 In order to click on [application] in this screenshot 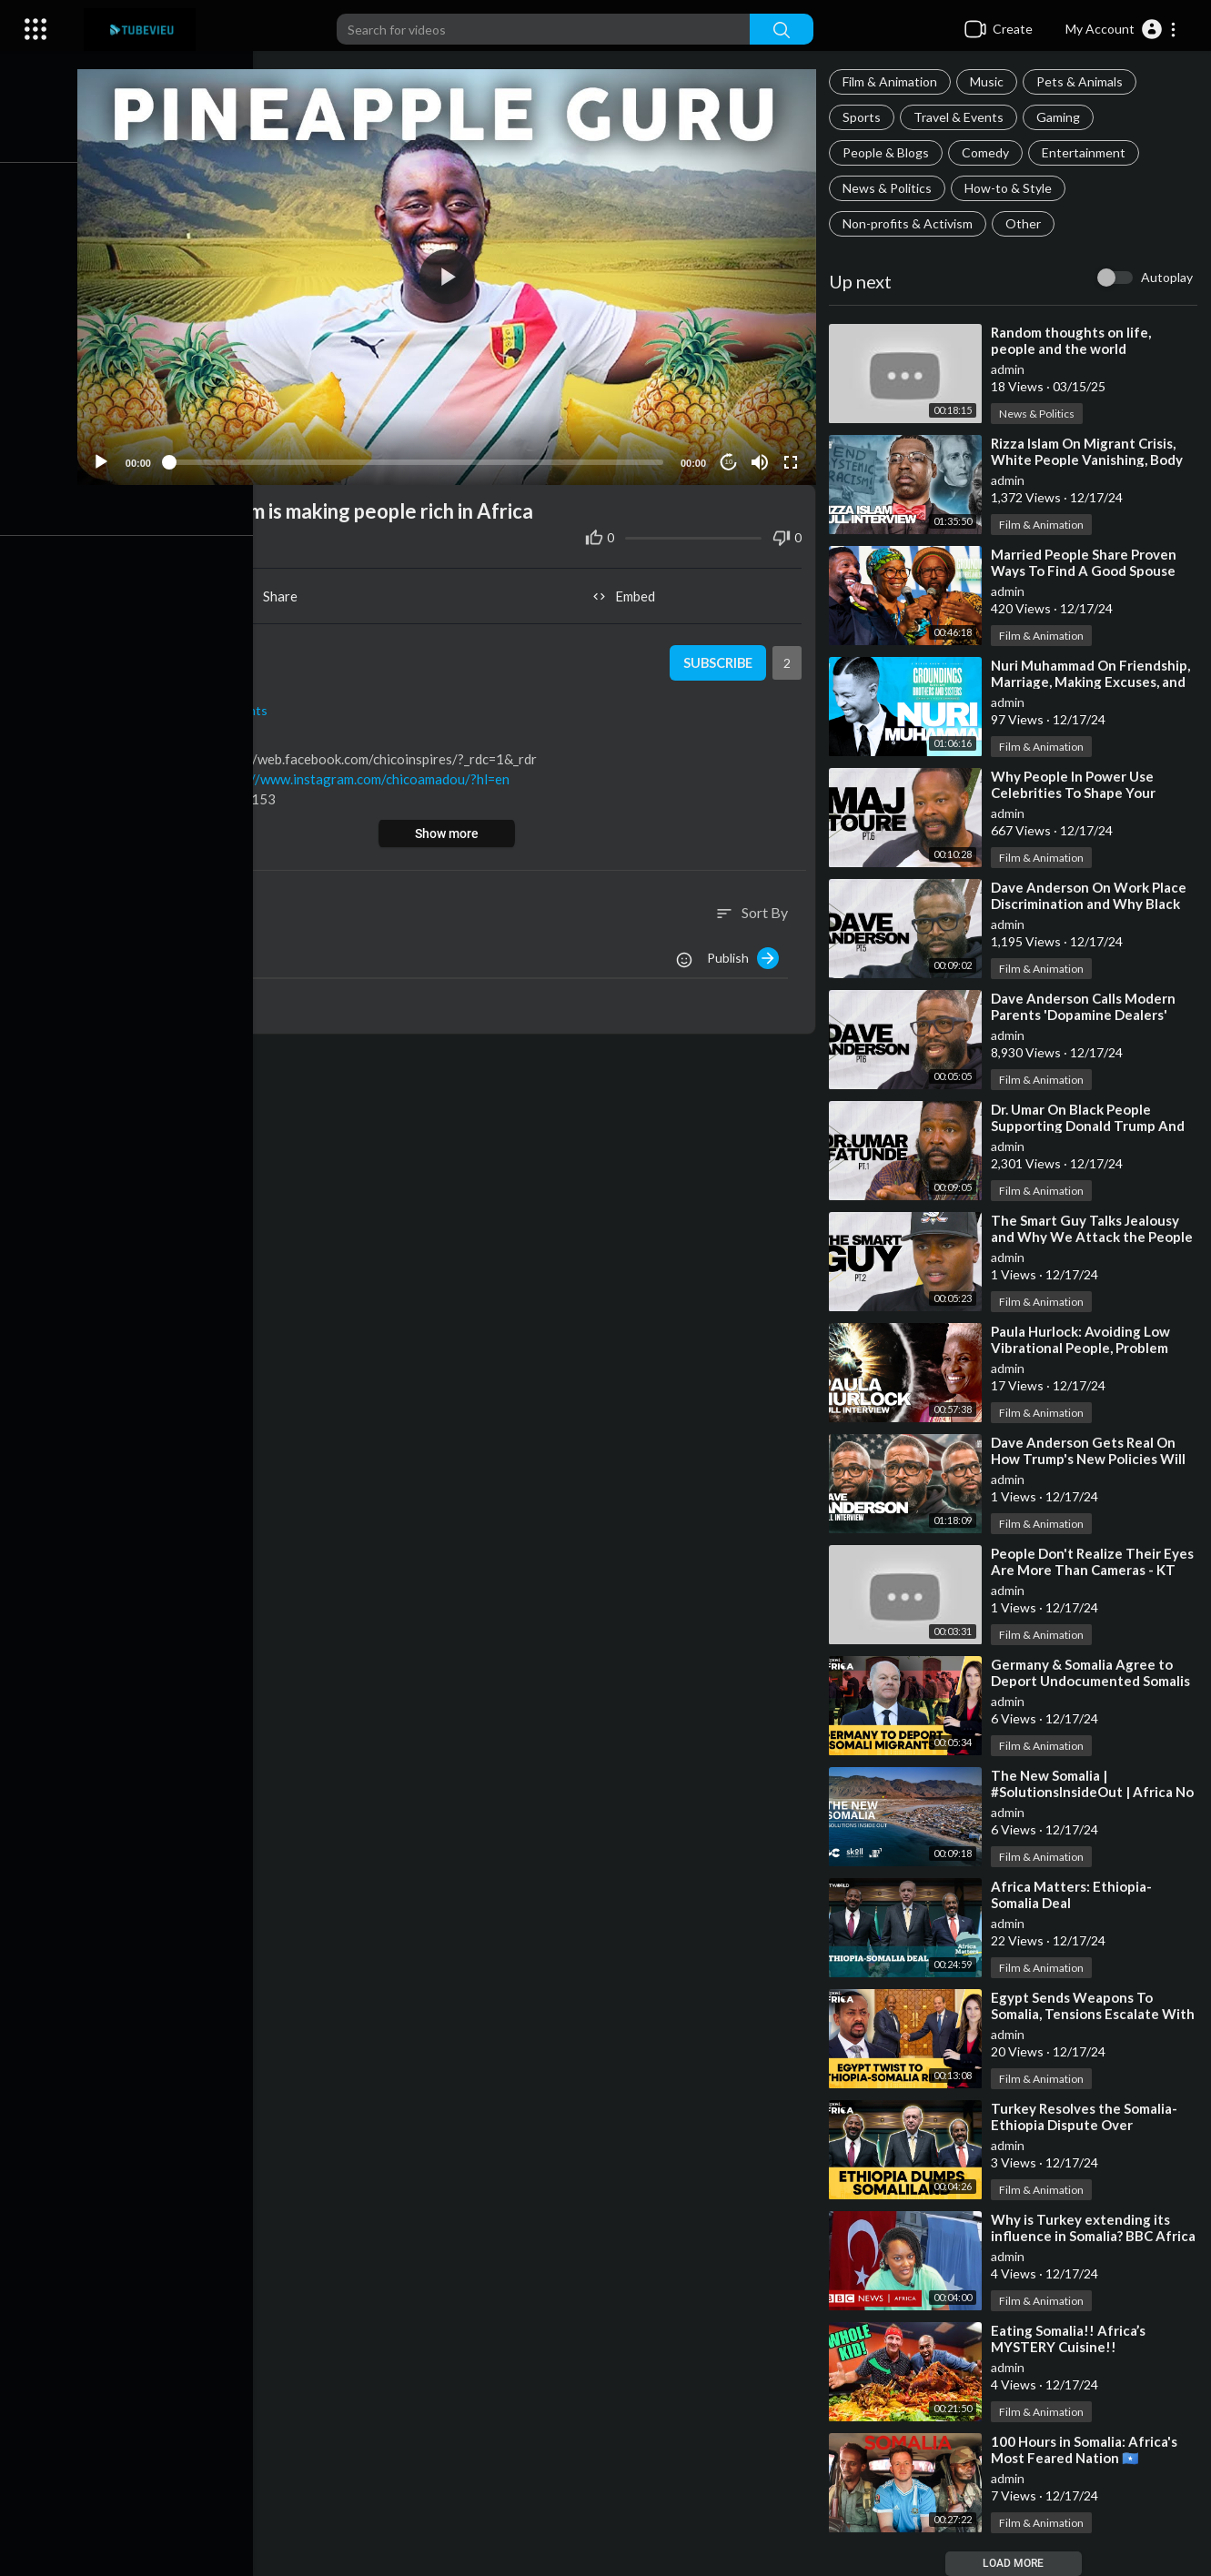, I will do `click(452, 274)`.